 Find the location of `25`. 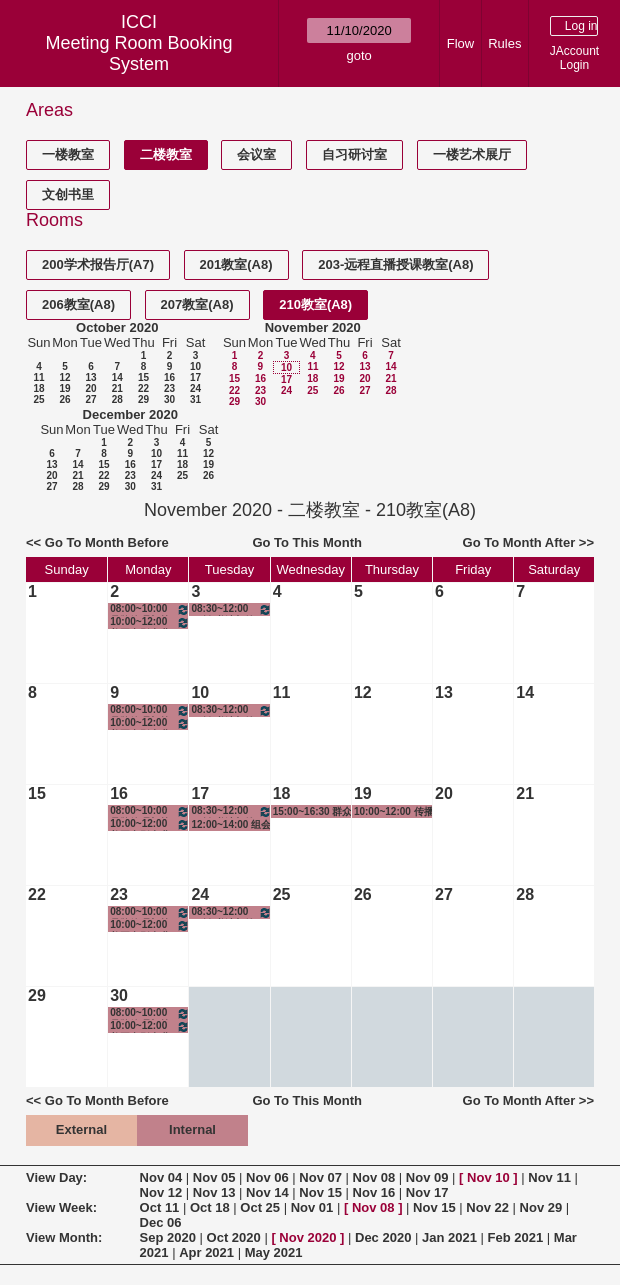

25 is located at coordinates (38, 399).